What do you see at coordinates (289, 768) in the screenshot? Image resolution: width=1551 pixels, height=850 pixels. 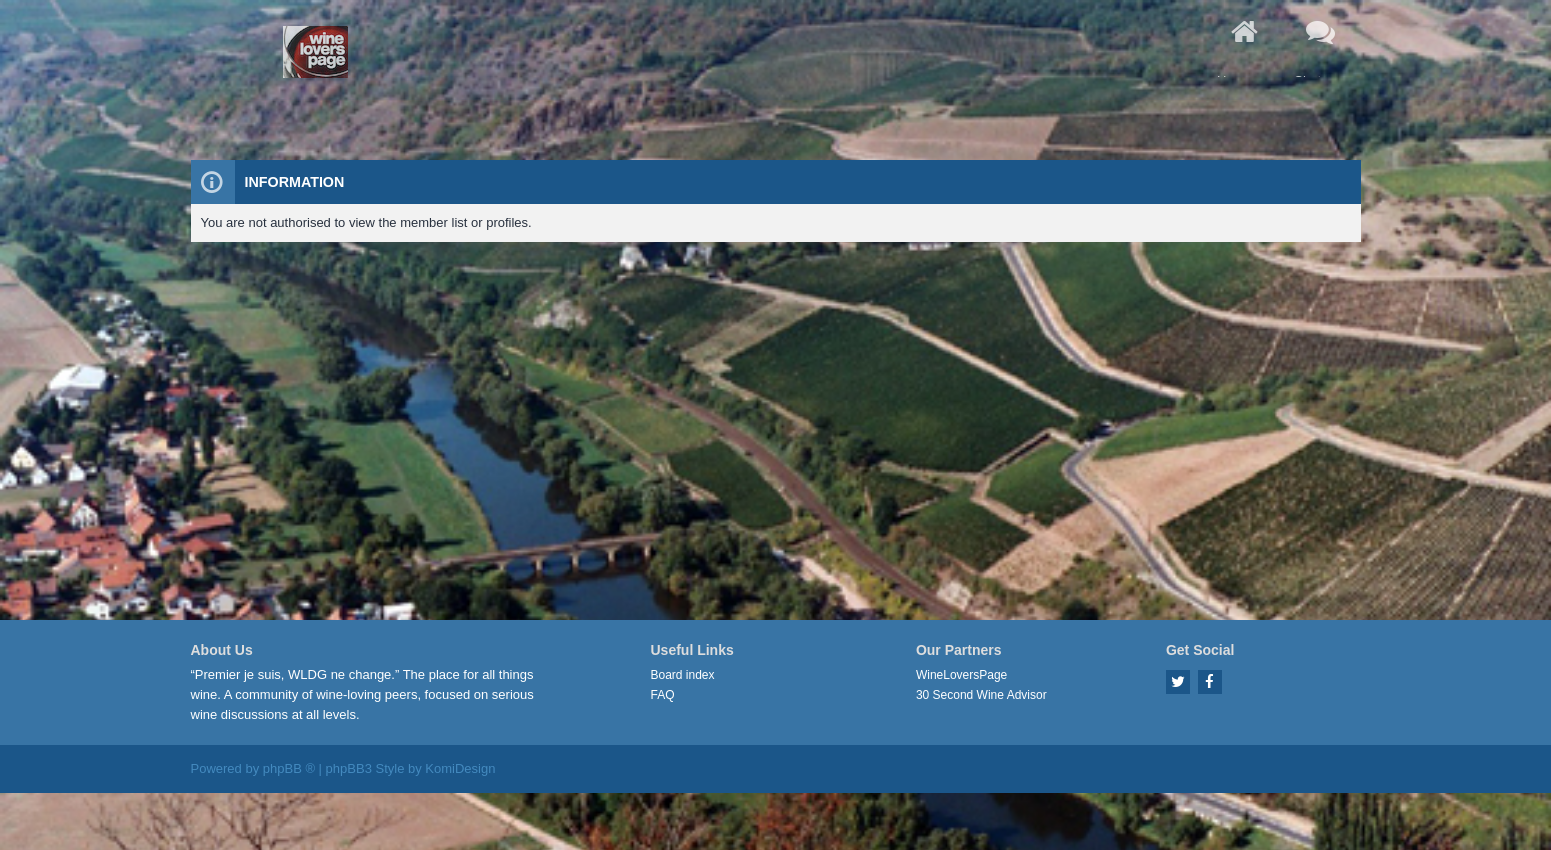 I see `phpBB ®` at bounding box center [289, 768].